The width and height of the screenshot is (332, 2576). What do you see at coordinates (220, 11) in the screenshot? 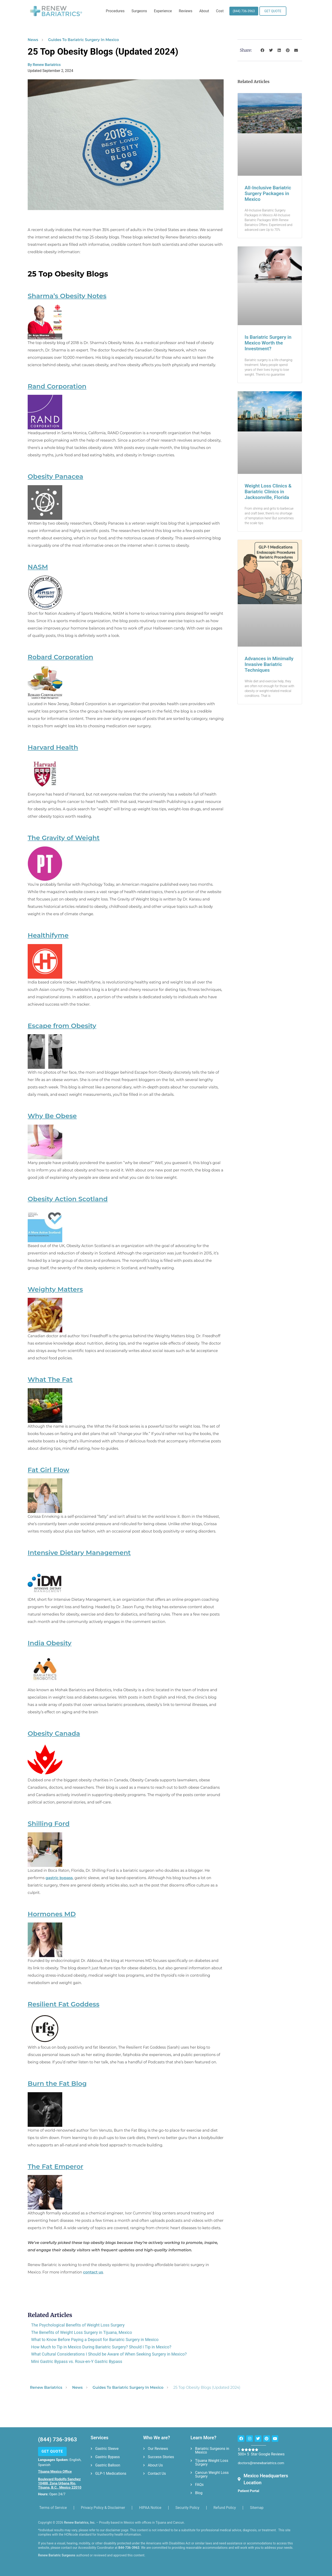
I see `Cost` at bounding box center [220, 11].